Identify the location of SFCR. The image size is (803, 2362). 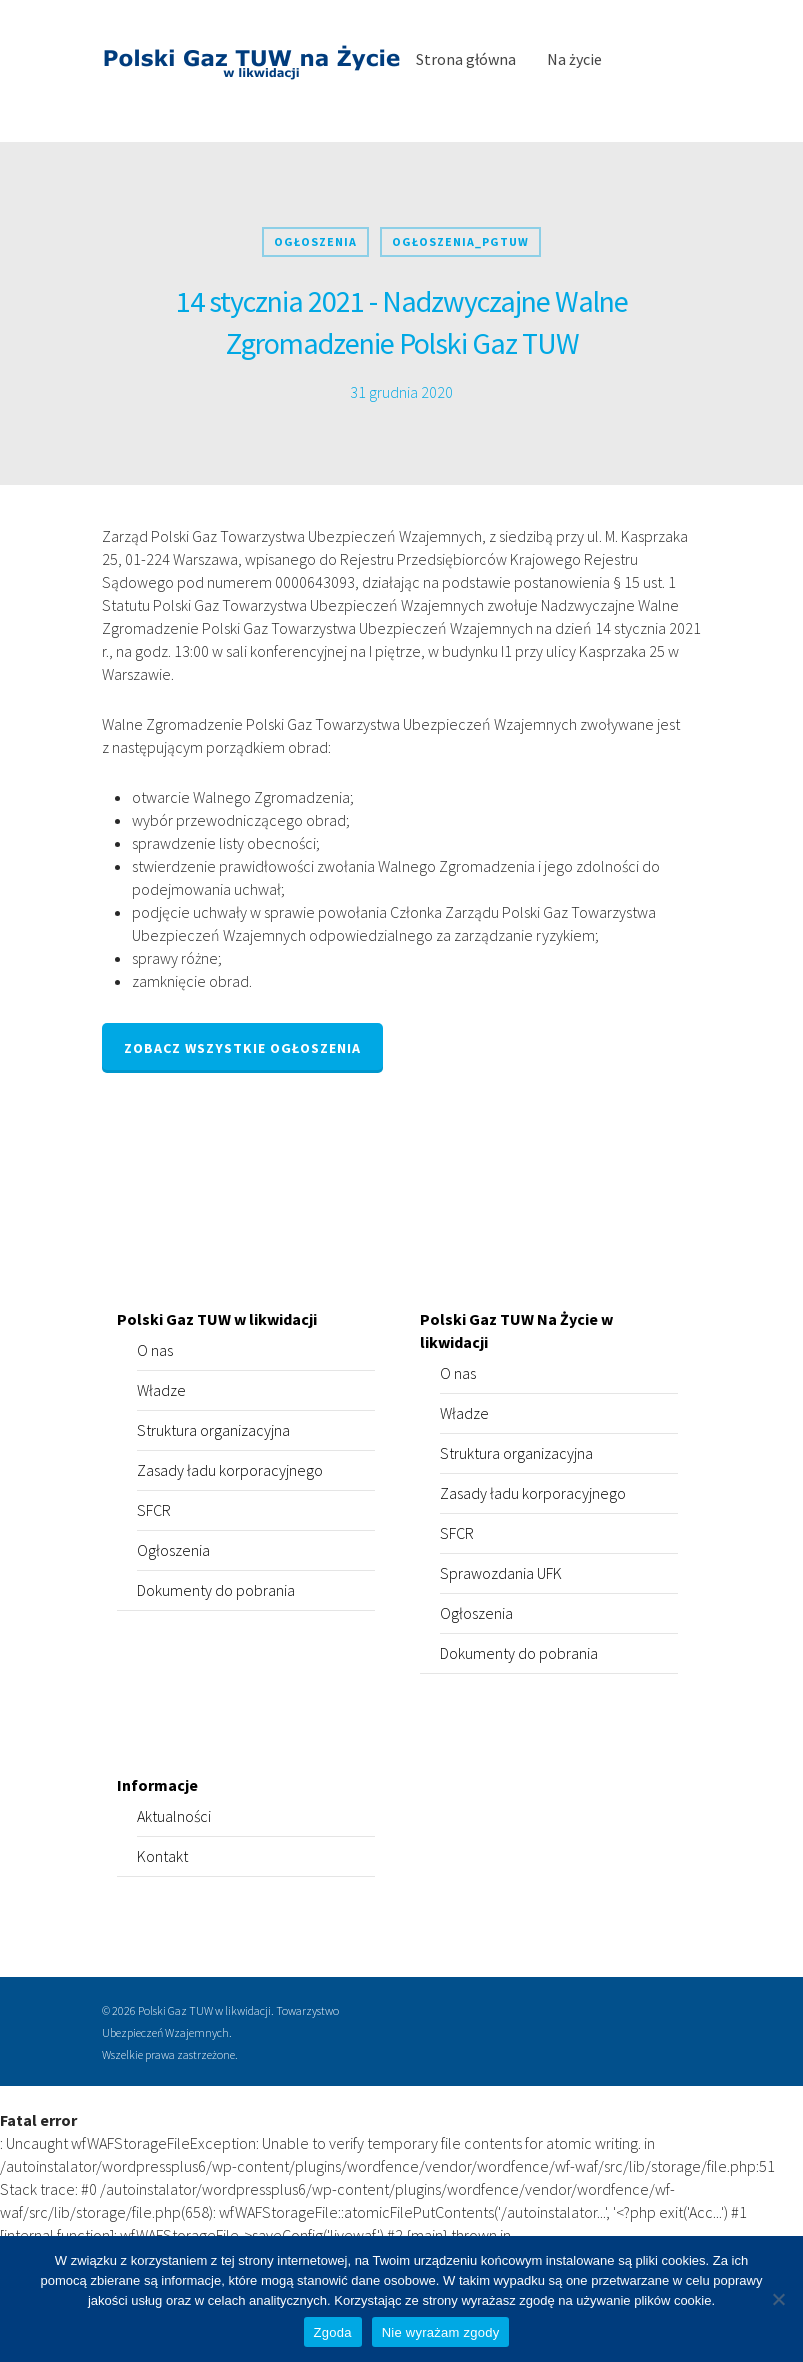
(154, 1510).